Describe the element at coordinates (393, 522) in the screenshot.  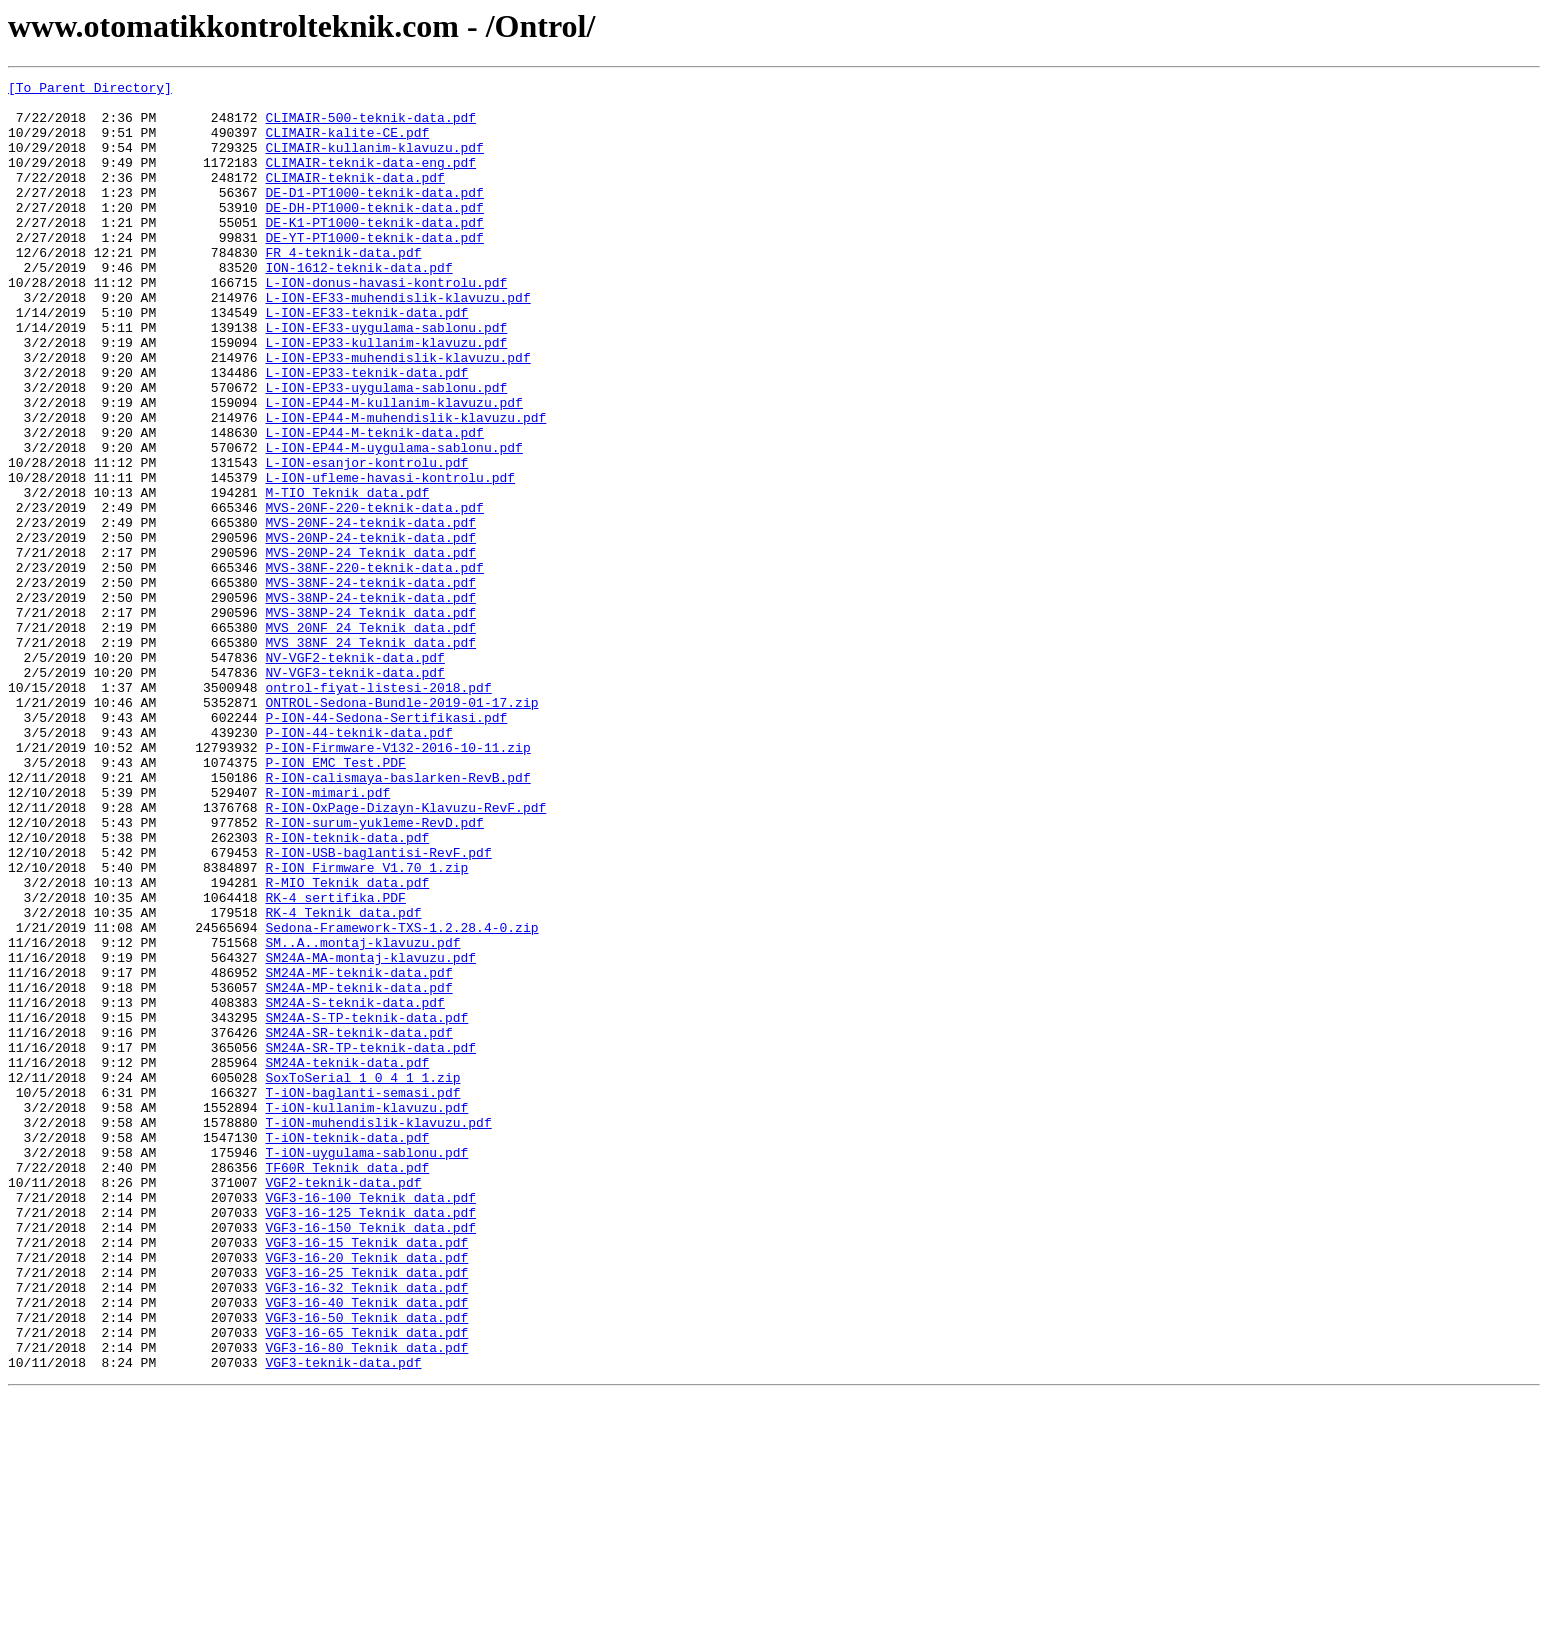
I see `L-ION-EP44-M-uygulama-sablonu.pdf` at that location.